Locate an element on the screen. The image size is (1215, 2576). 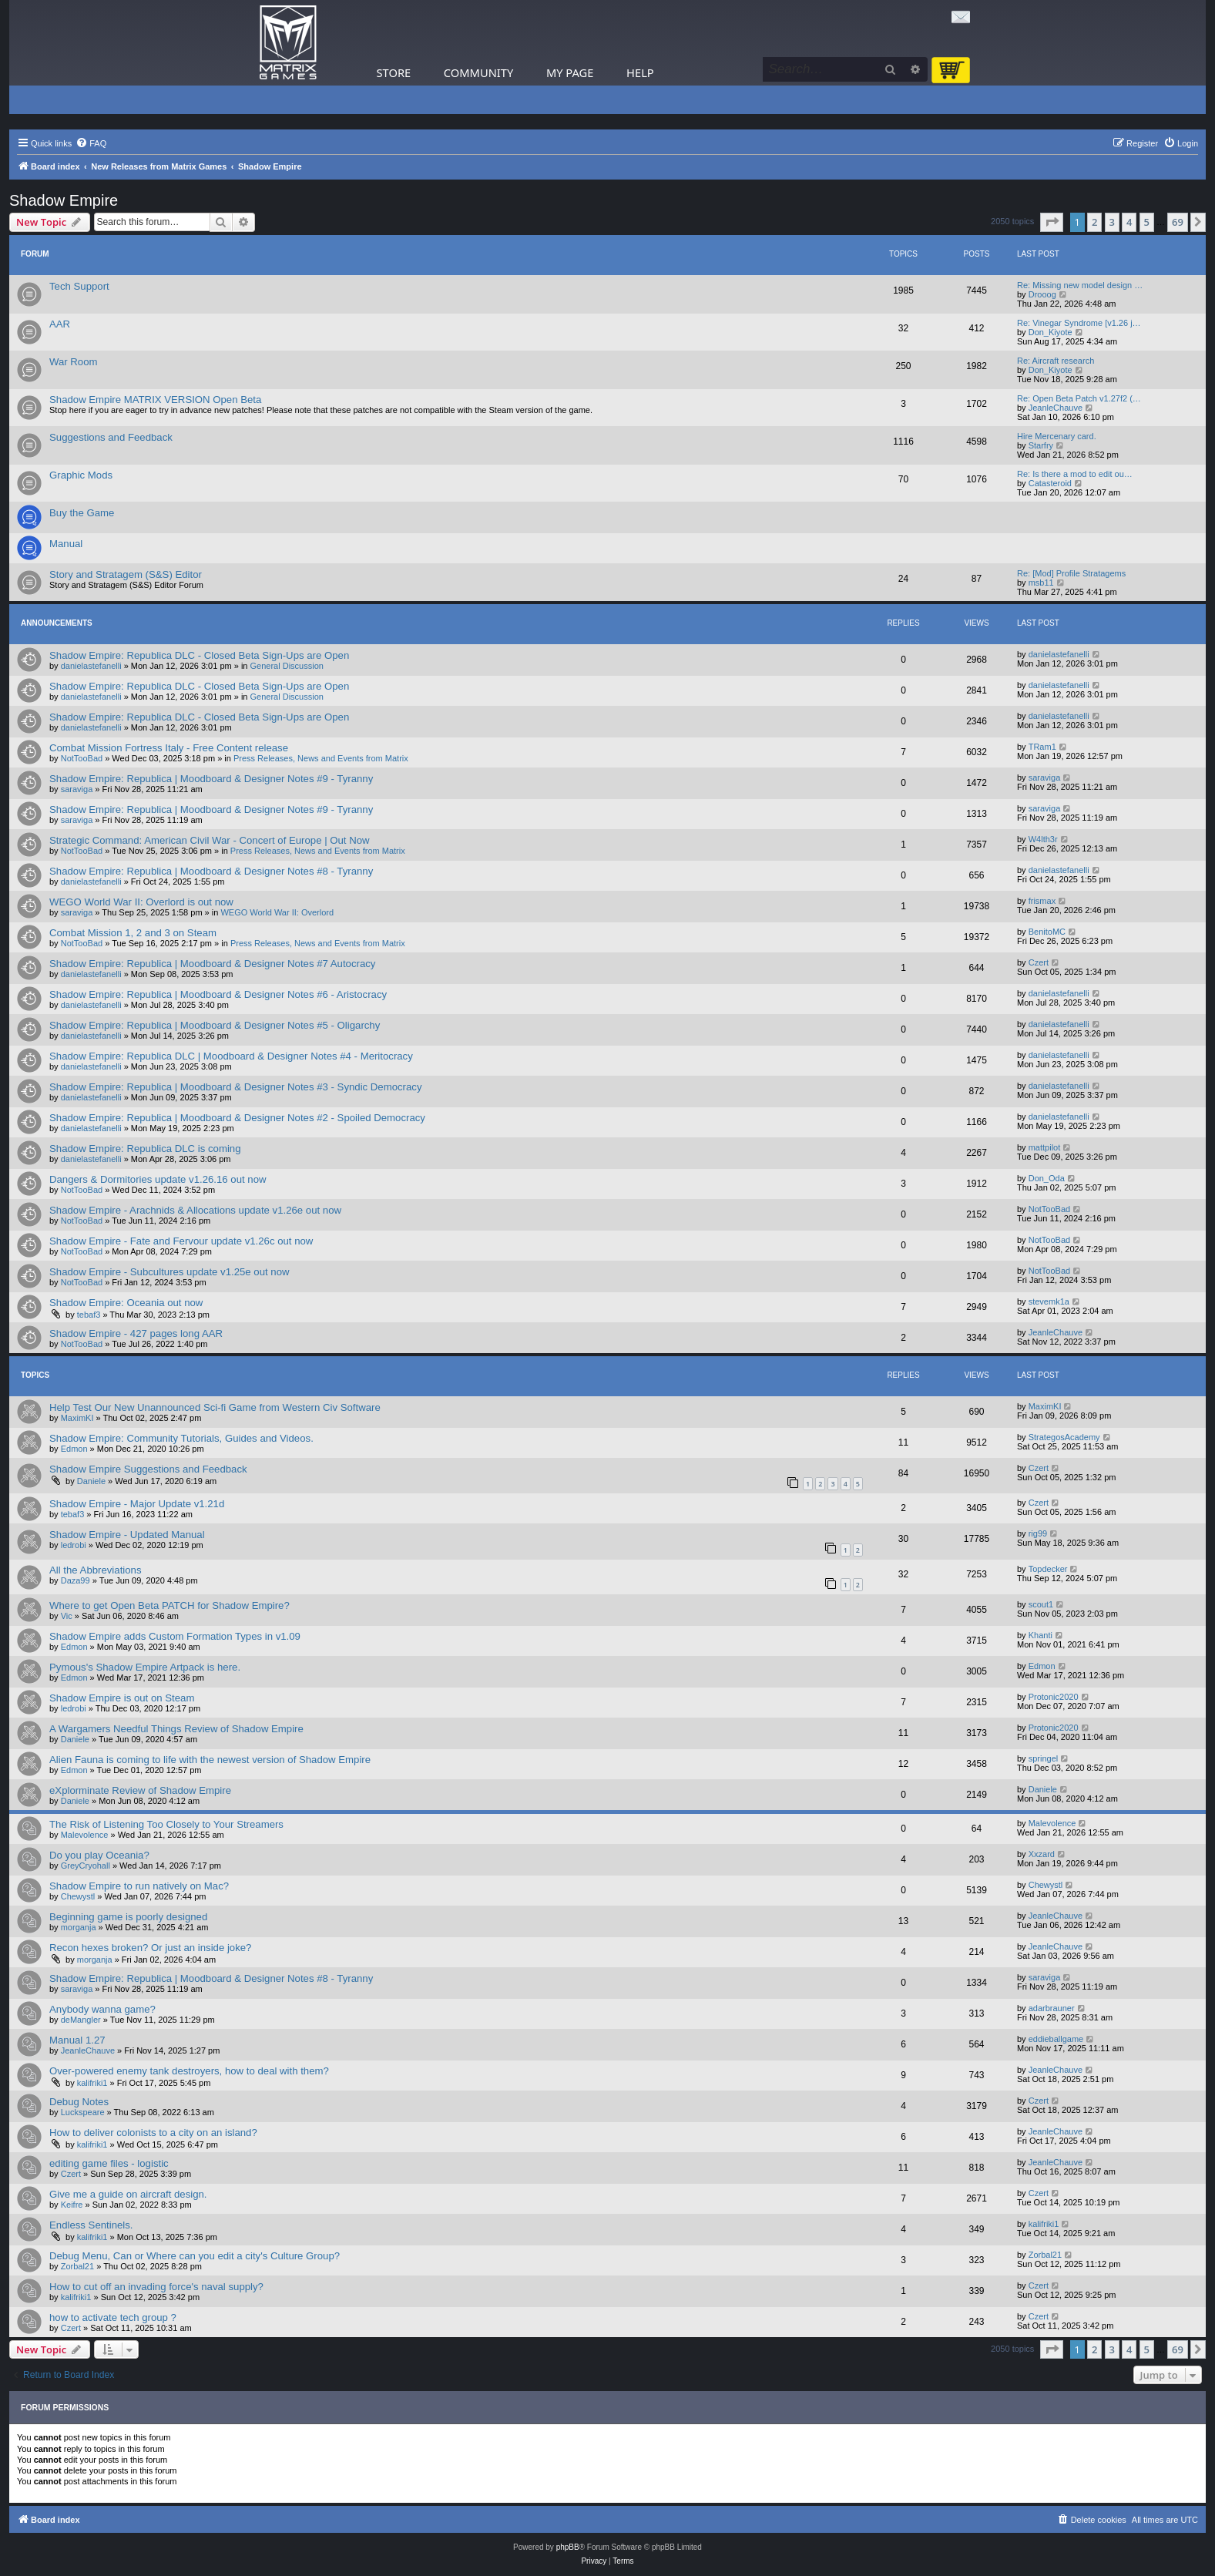
Store is located at coordinates (394, 72).